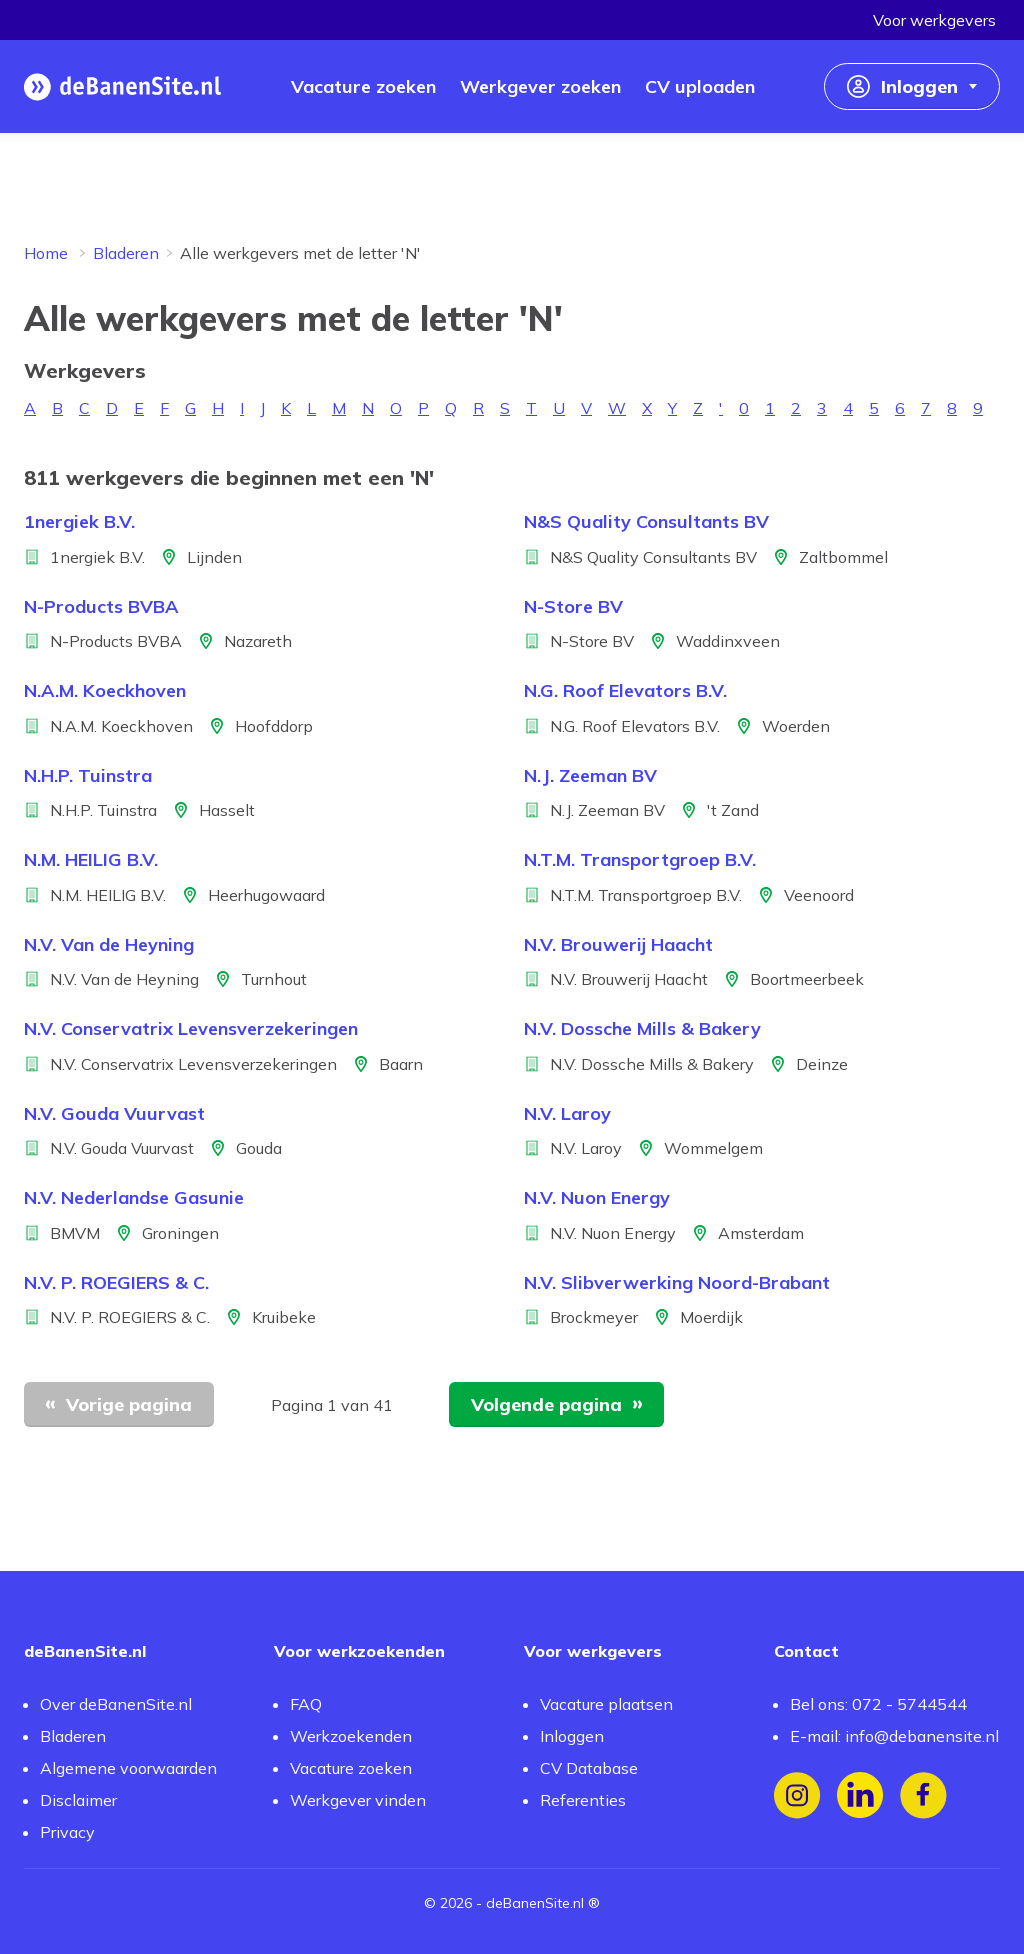 The image size is (1024, 1954). Describe the element at coordinates (105, 690) in the screenshot. I see `N.A.M. Koeckhoven` at that location.